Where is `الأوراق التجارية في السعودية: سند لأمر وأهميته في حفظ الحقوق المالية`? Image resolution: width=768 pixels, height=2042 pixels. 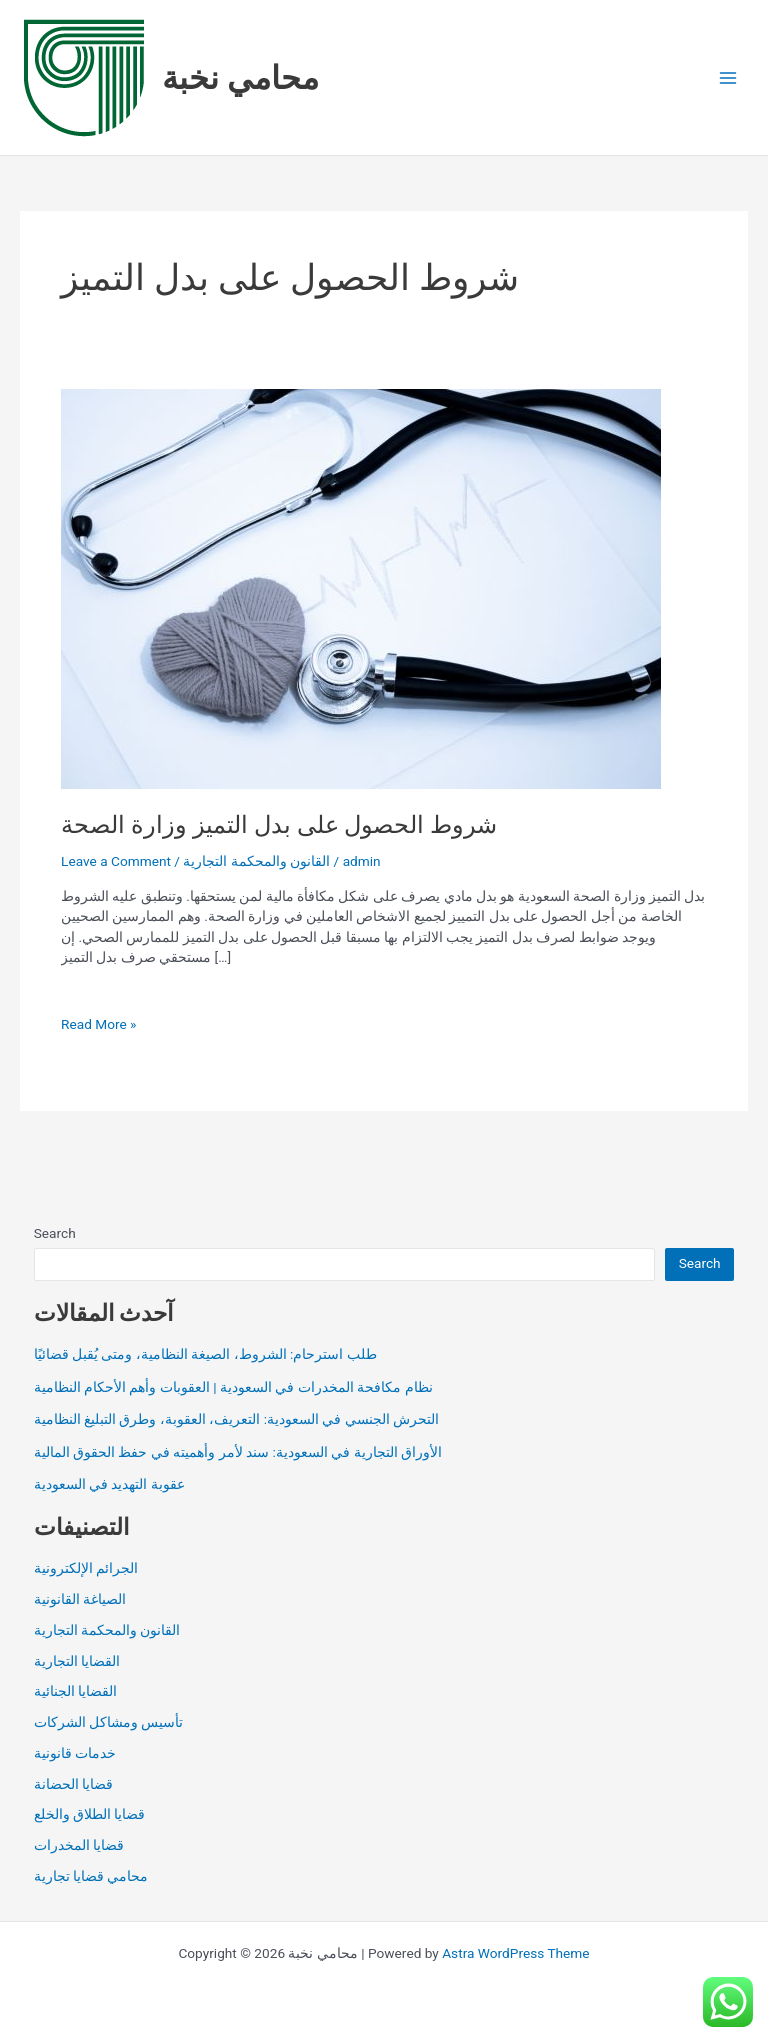 الأوراق التجارية في السعودية: سند لأمر وأهميته في حفظ الحقوق المالية is located at coordinates (238, 1452).